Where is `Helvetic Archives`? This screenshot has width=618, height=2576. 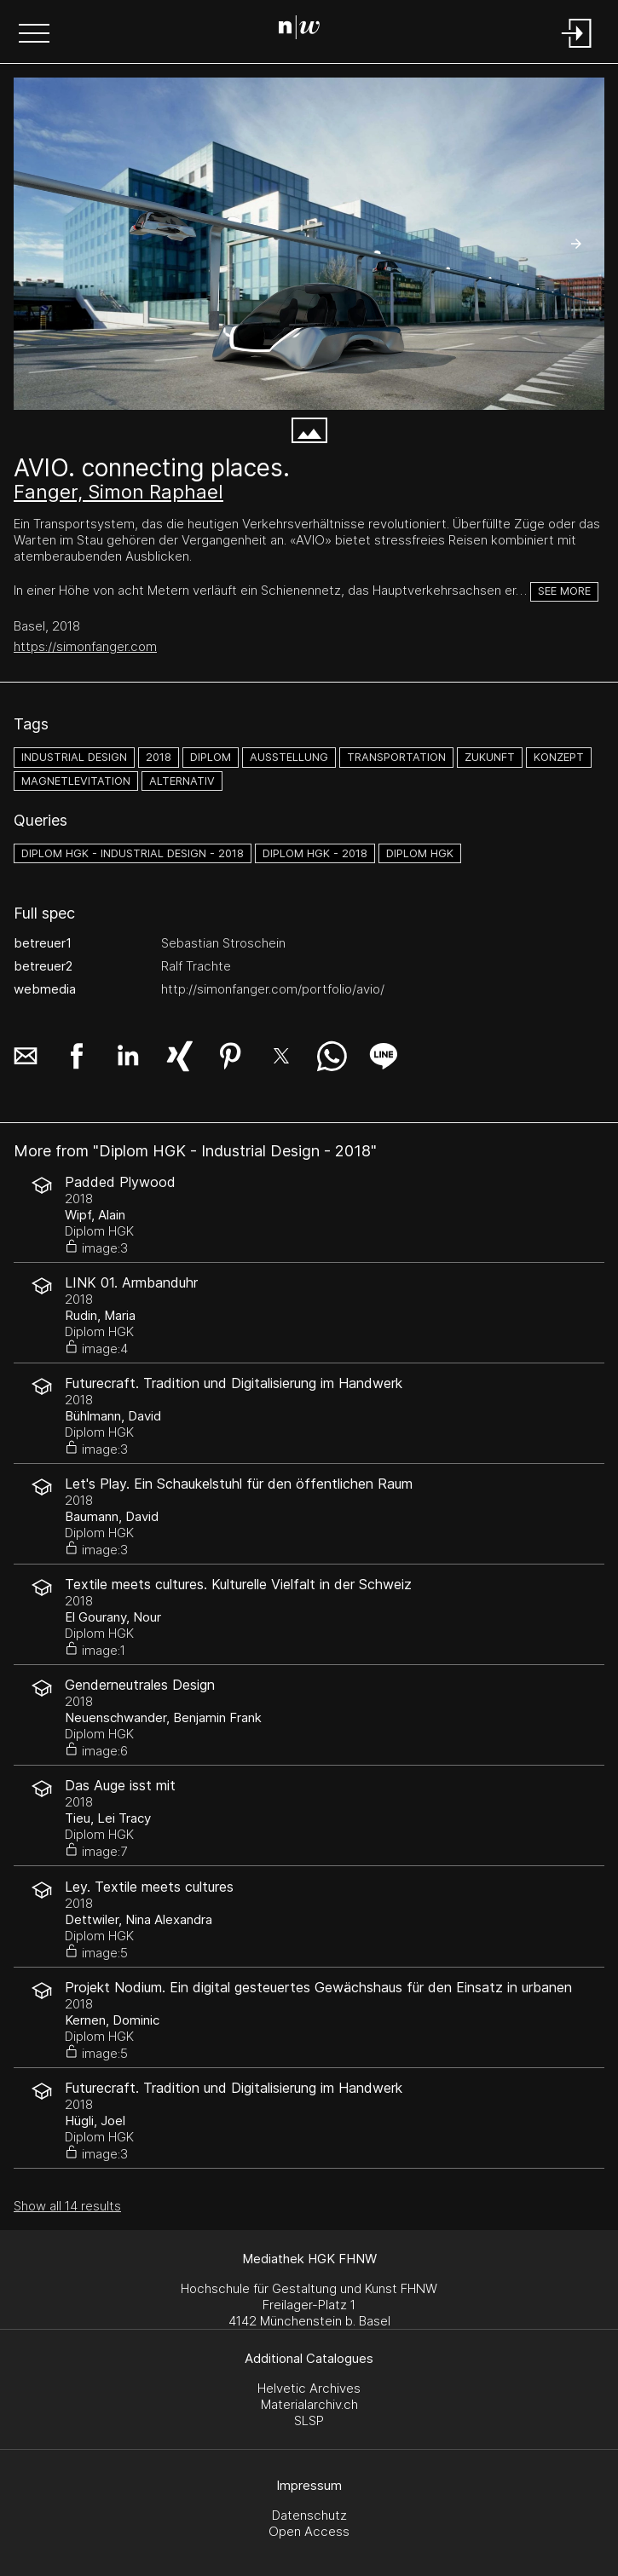 Helvetic Archives is located at coordinates (309, 2388).